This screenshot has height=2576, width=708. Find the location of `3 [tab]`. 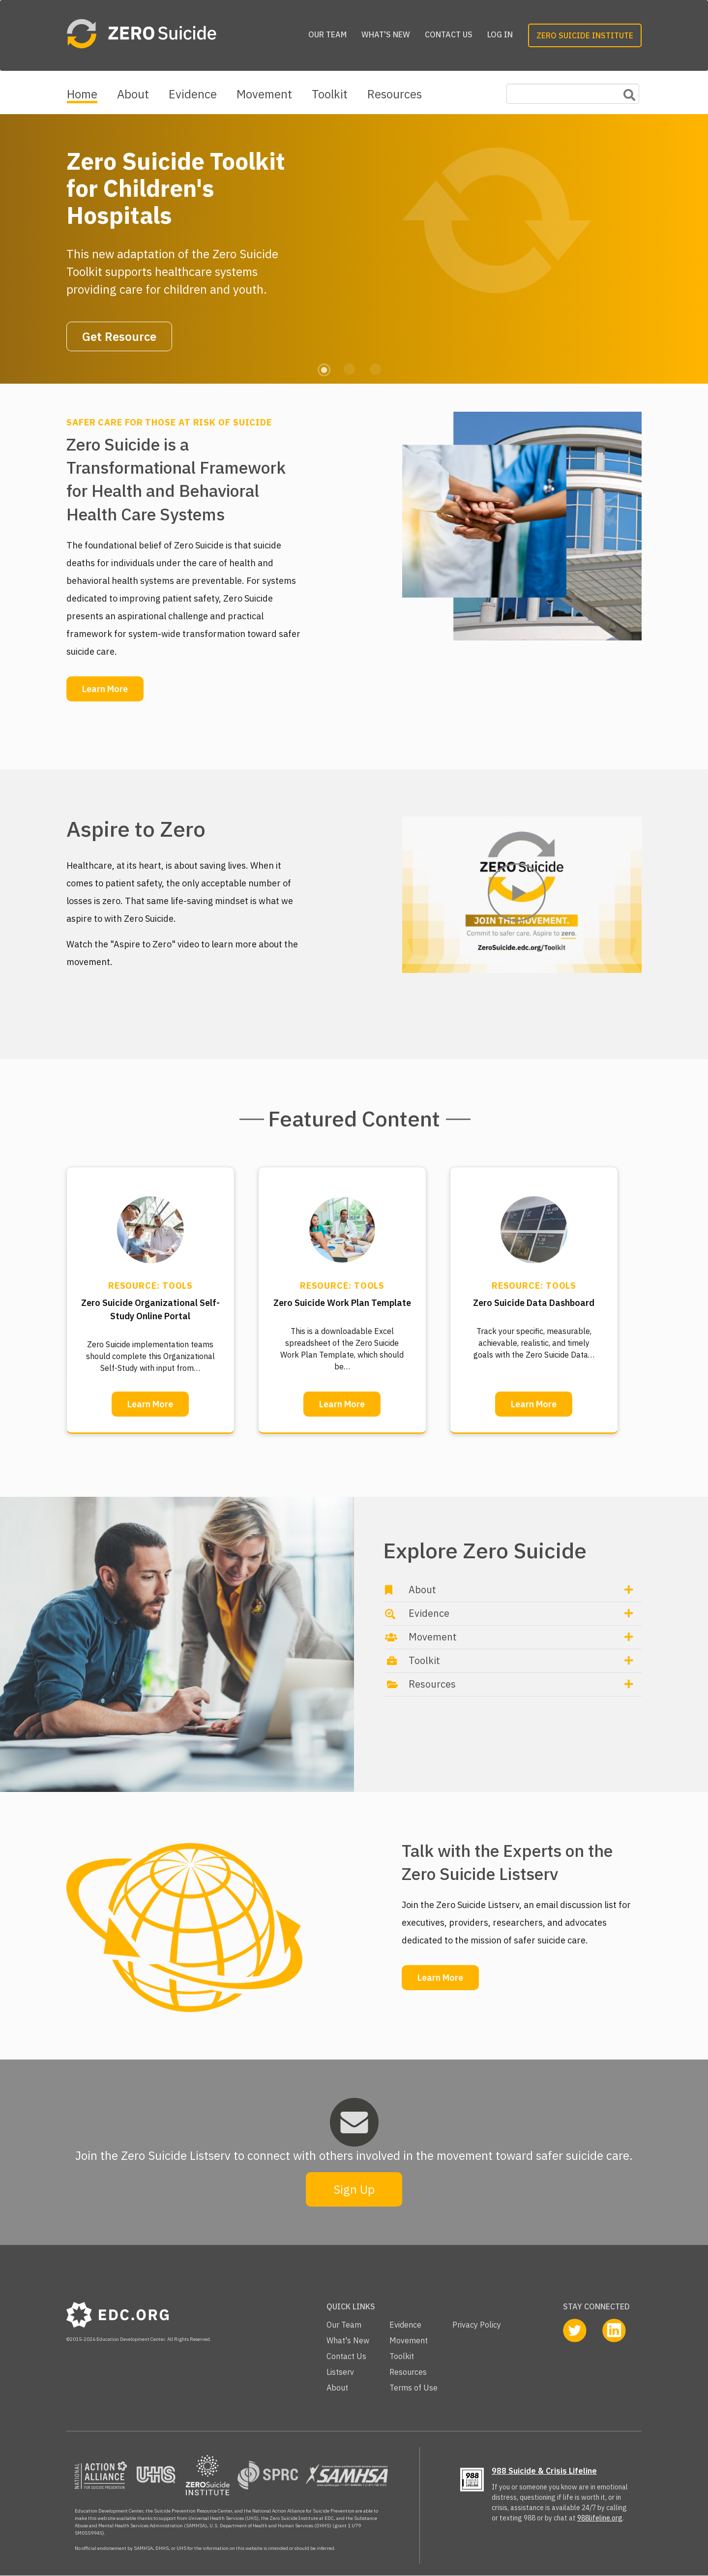

3 [tab] is located at coordinates (375, 368).